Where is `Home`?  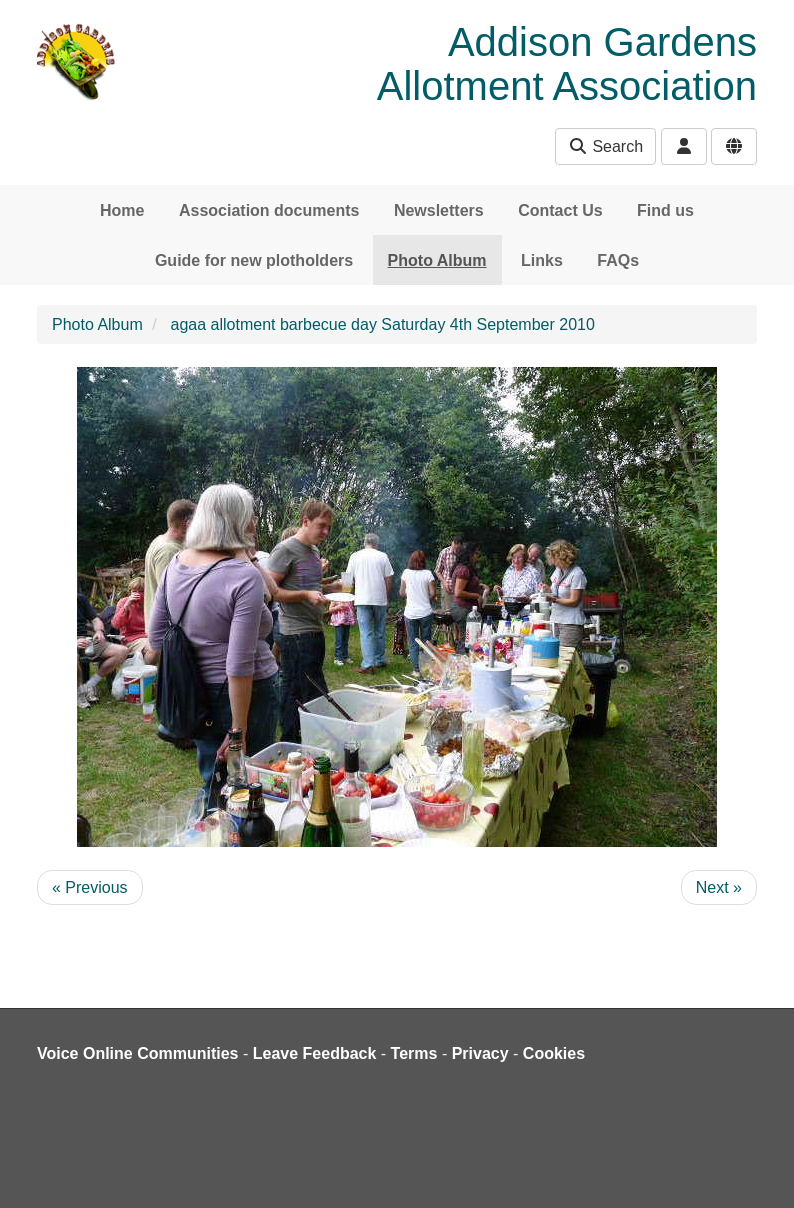 Home is located at coordinates (122, 210).